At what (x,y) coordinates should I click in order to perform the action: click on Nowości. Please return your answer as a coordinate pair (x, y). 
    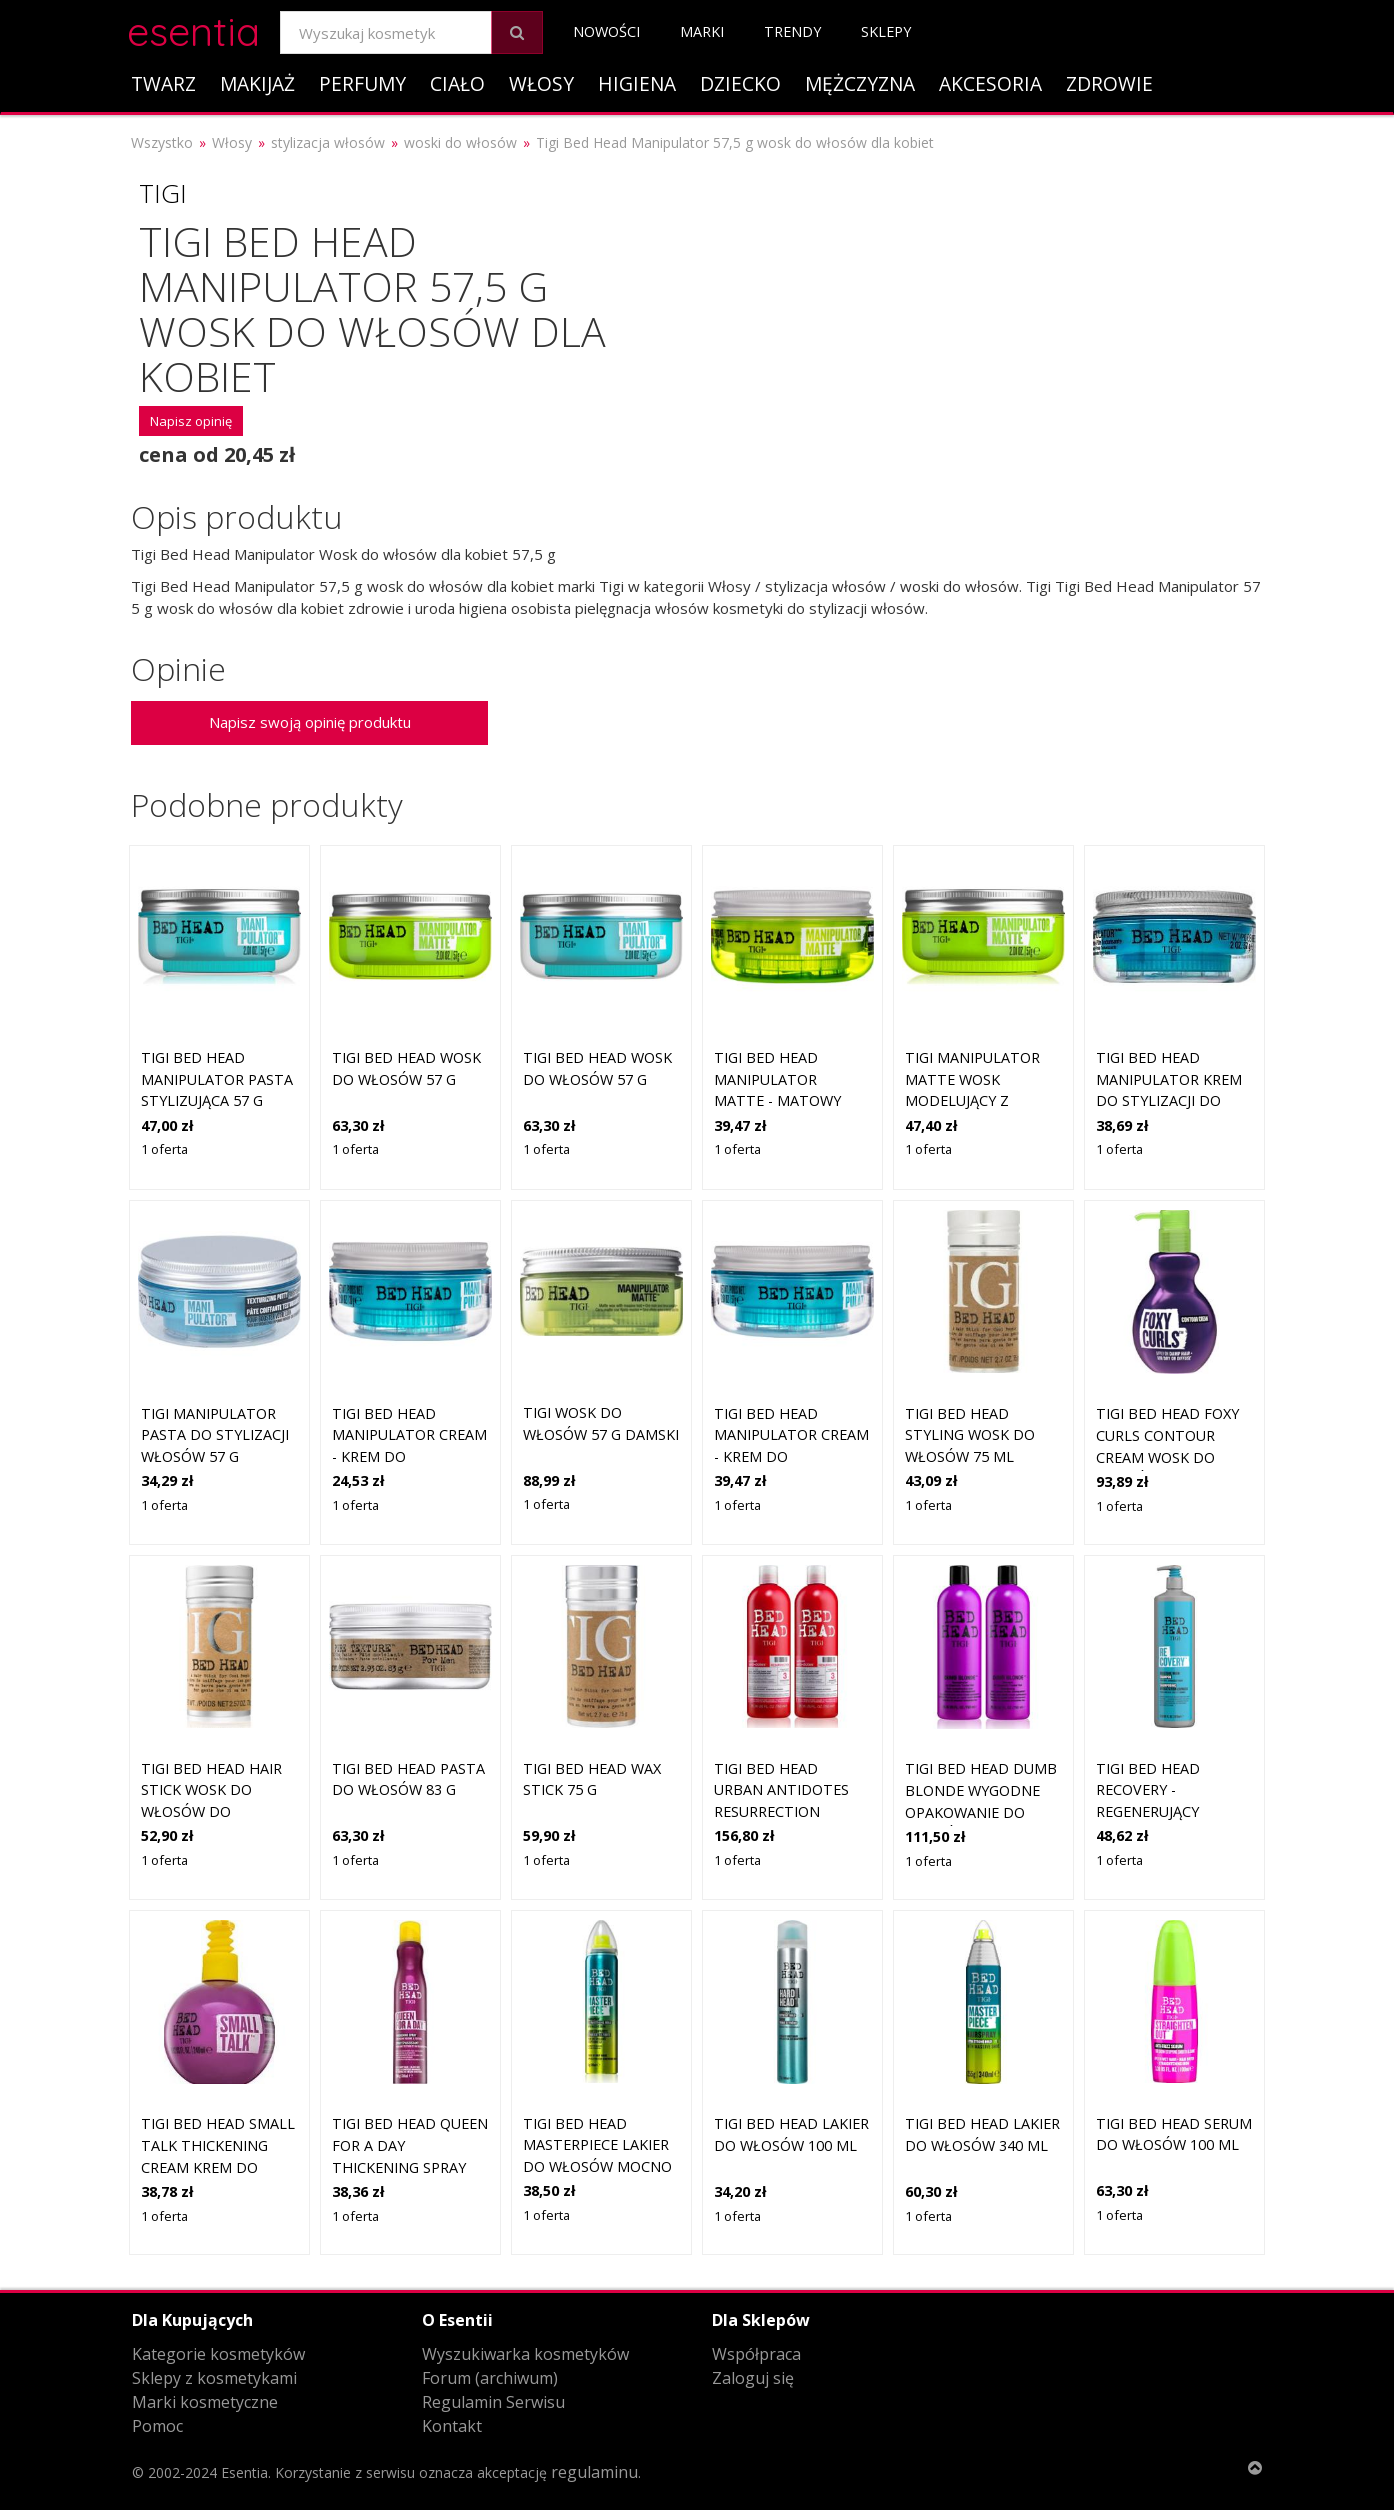
    Looking at the image, I should click on (606, 31).